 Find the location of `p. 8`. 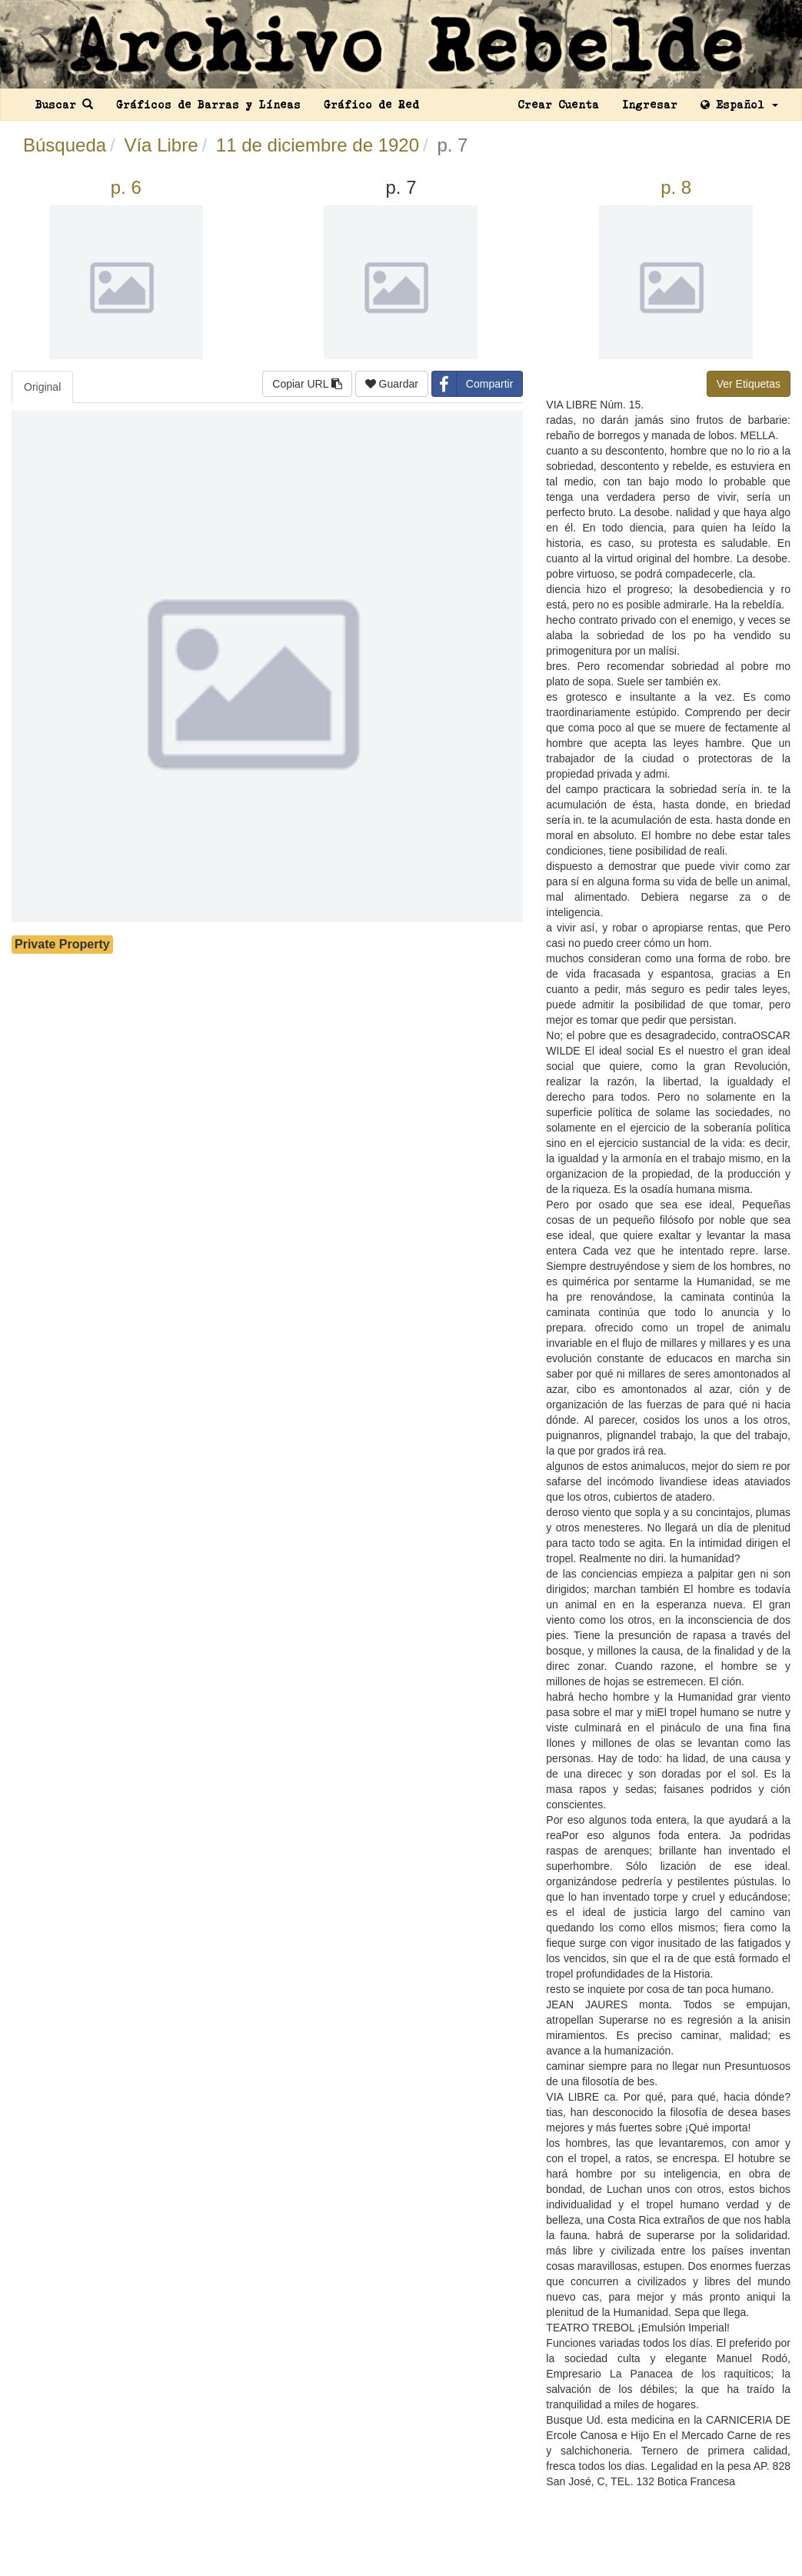

p. 8 is located at coordinates (676, 187).